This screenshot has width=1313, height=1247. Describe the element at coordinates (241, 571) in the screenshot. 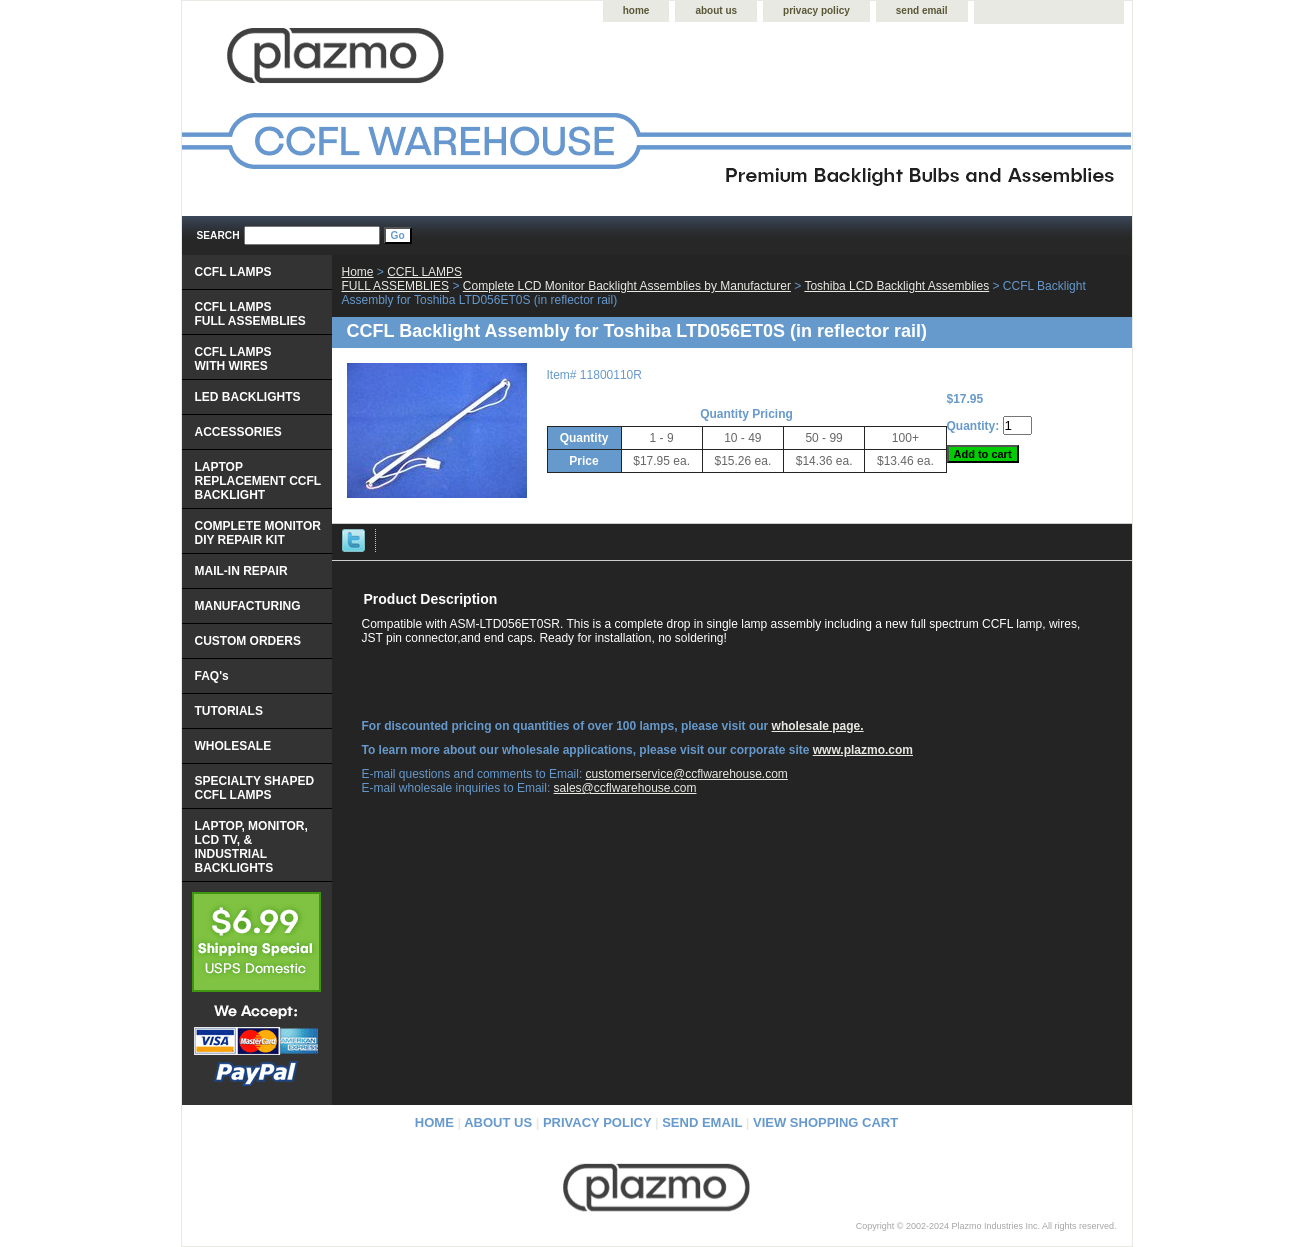

I see `MAIL-IN REPAIR` at that location.